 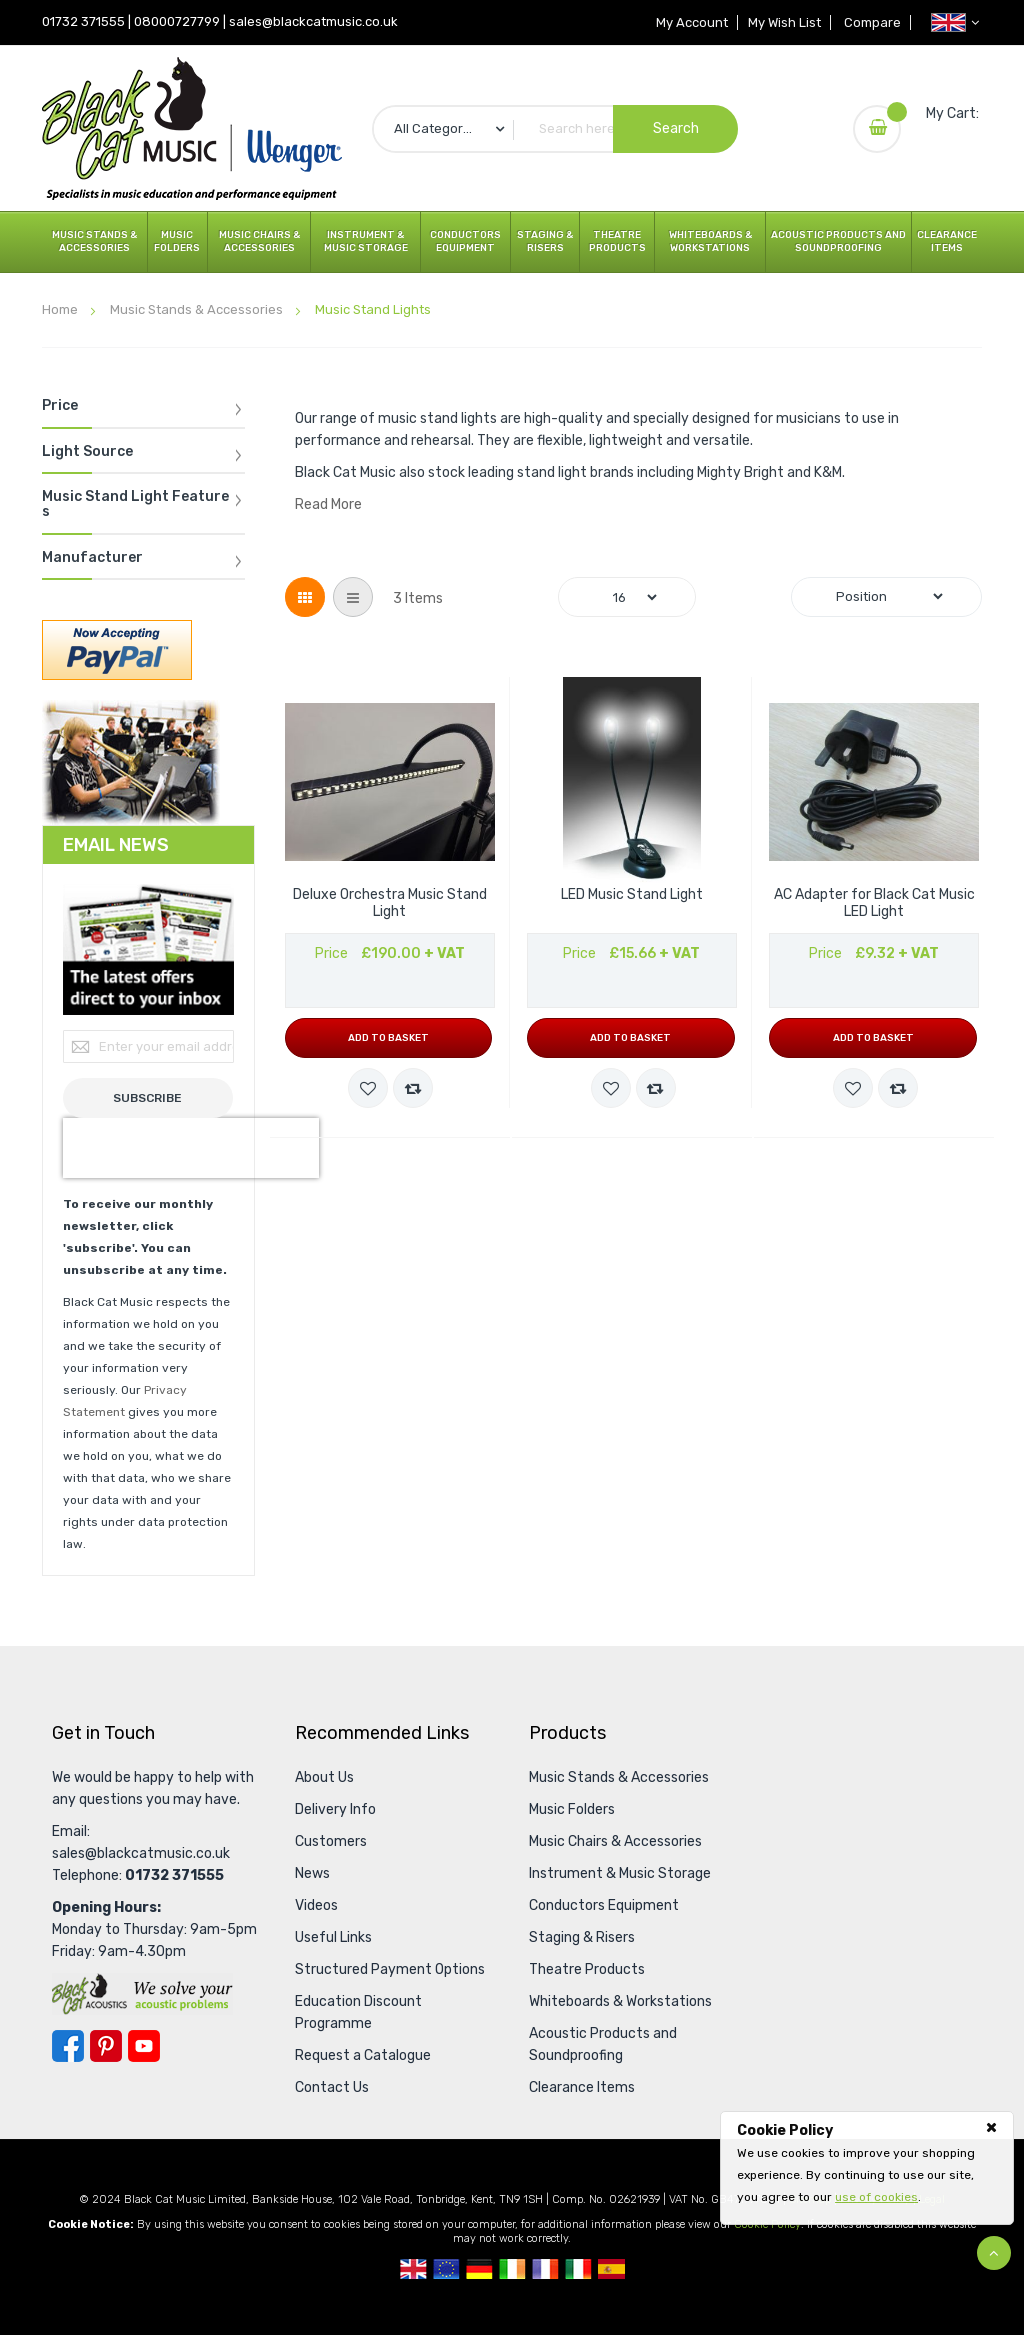 What do you see at coordinates (555, 129) in the screenshot?
I see `[combobox]` at bounding box center [555, 129].